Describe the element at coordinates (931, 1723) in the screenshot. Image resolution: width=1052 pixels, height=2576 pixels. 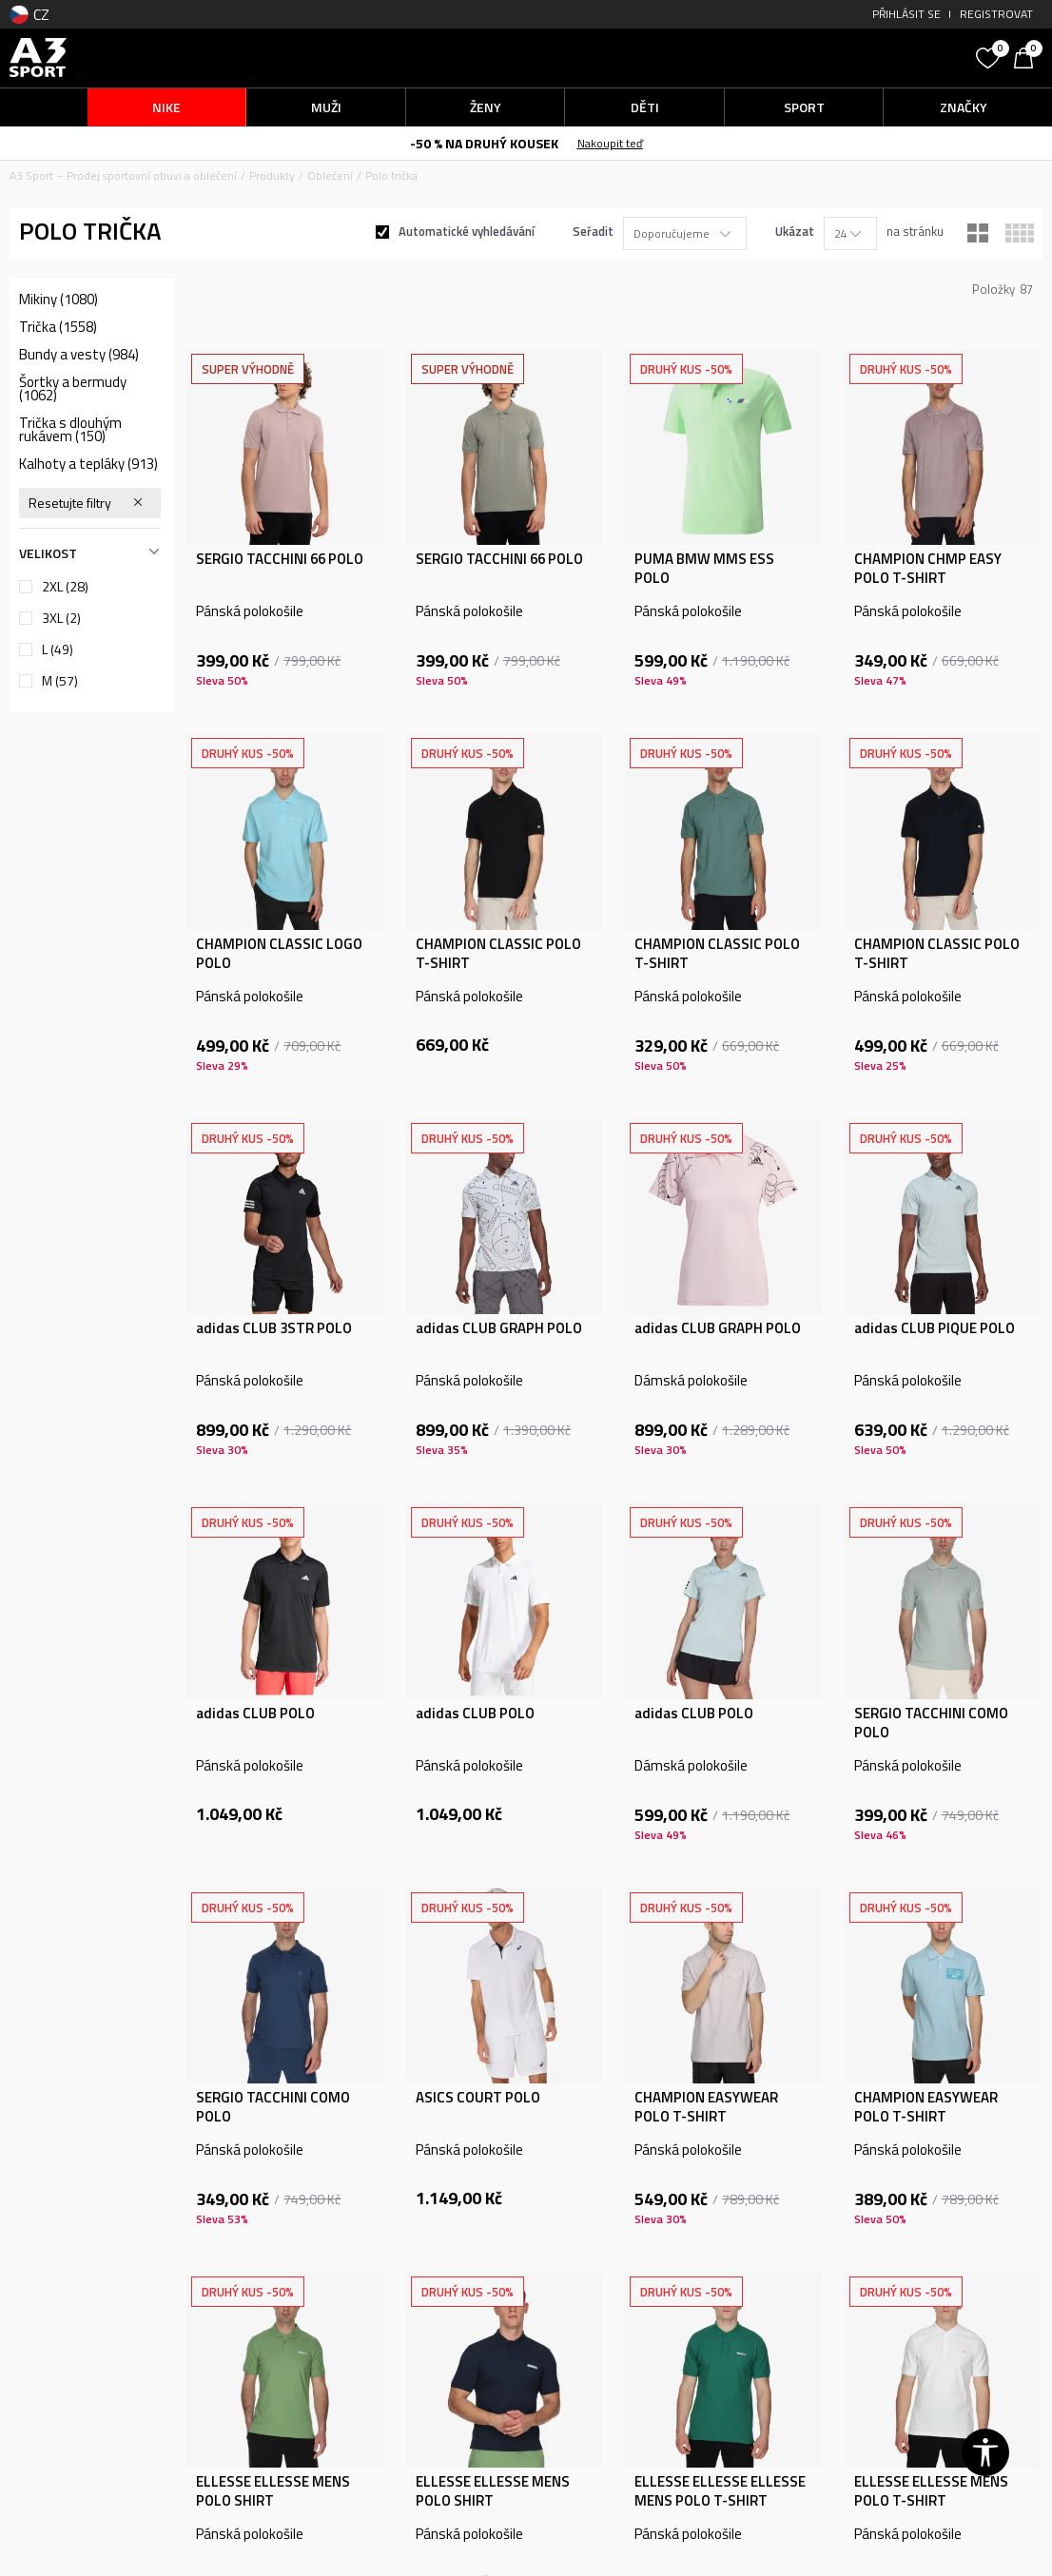
I see `SERGIO TACCHINI COMO POLO` at that location.